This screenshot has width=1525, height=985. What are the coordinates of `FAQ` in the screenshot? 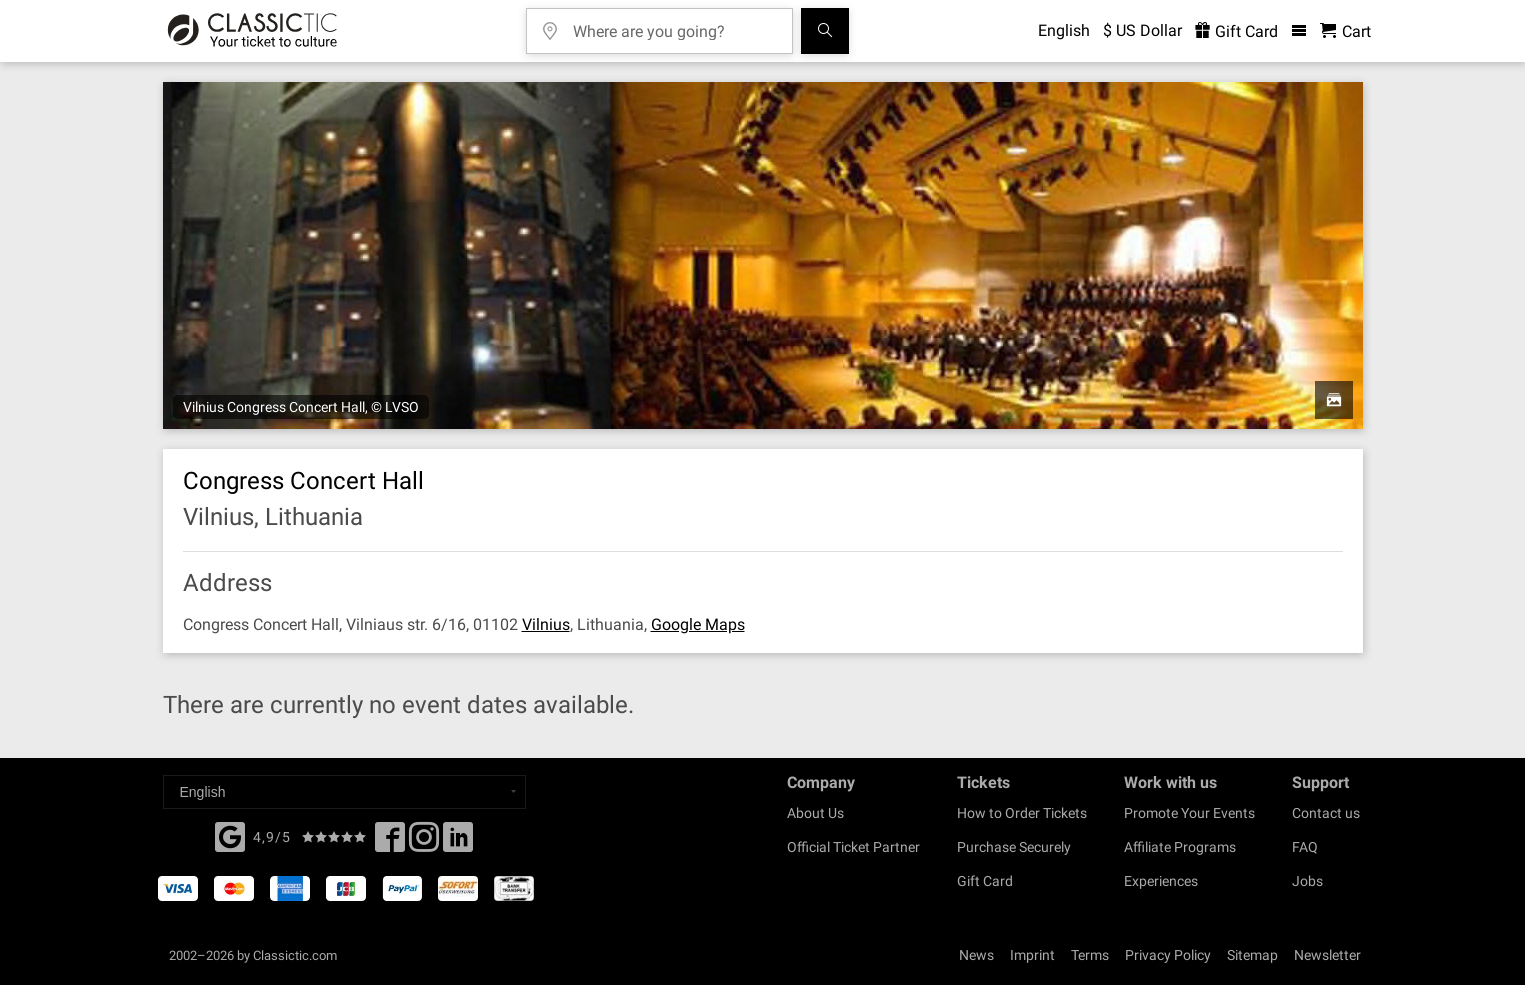 It's located at (1305, 847).